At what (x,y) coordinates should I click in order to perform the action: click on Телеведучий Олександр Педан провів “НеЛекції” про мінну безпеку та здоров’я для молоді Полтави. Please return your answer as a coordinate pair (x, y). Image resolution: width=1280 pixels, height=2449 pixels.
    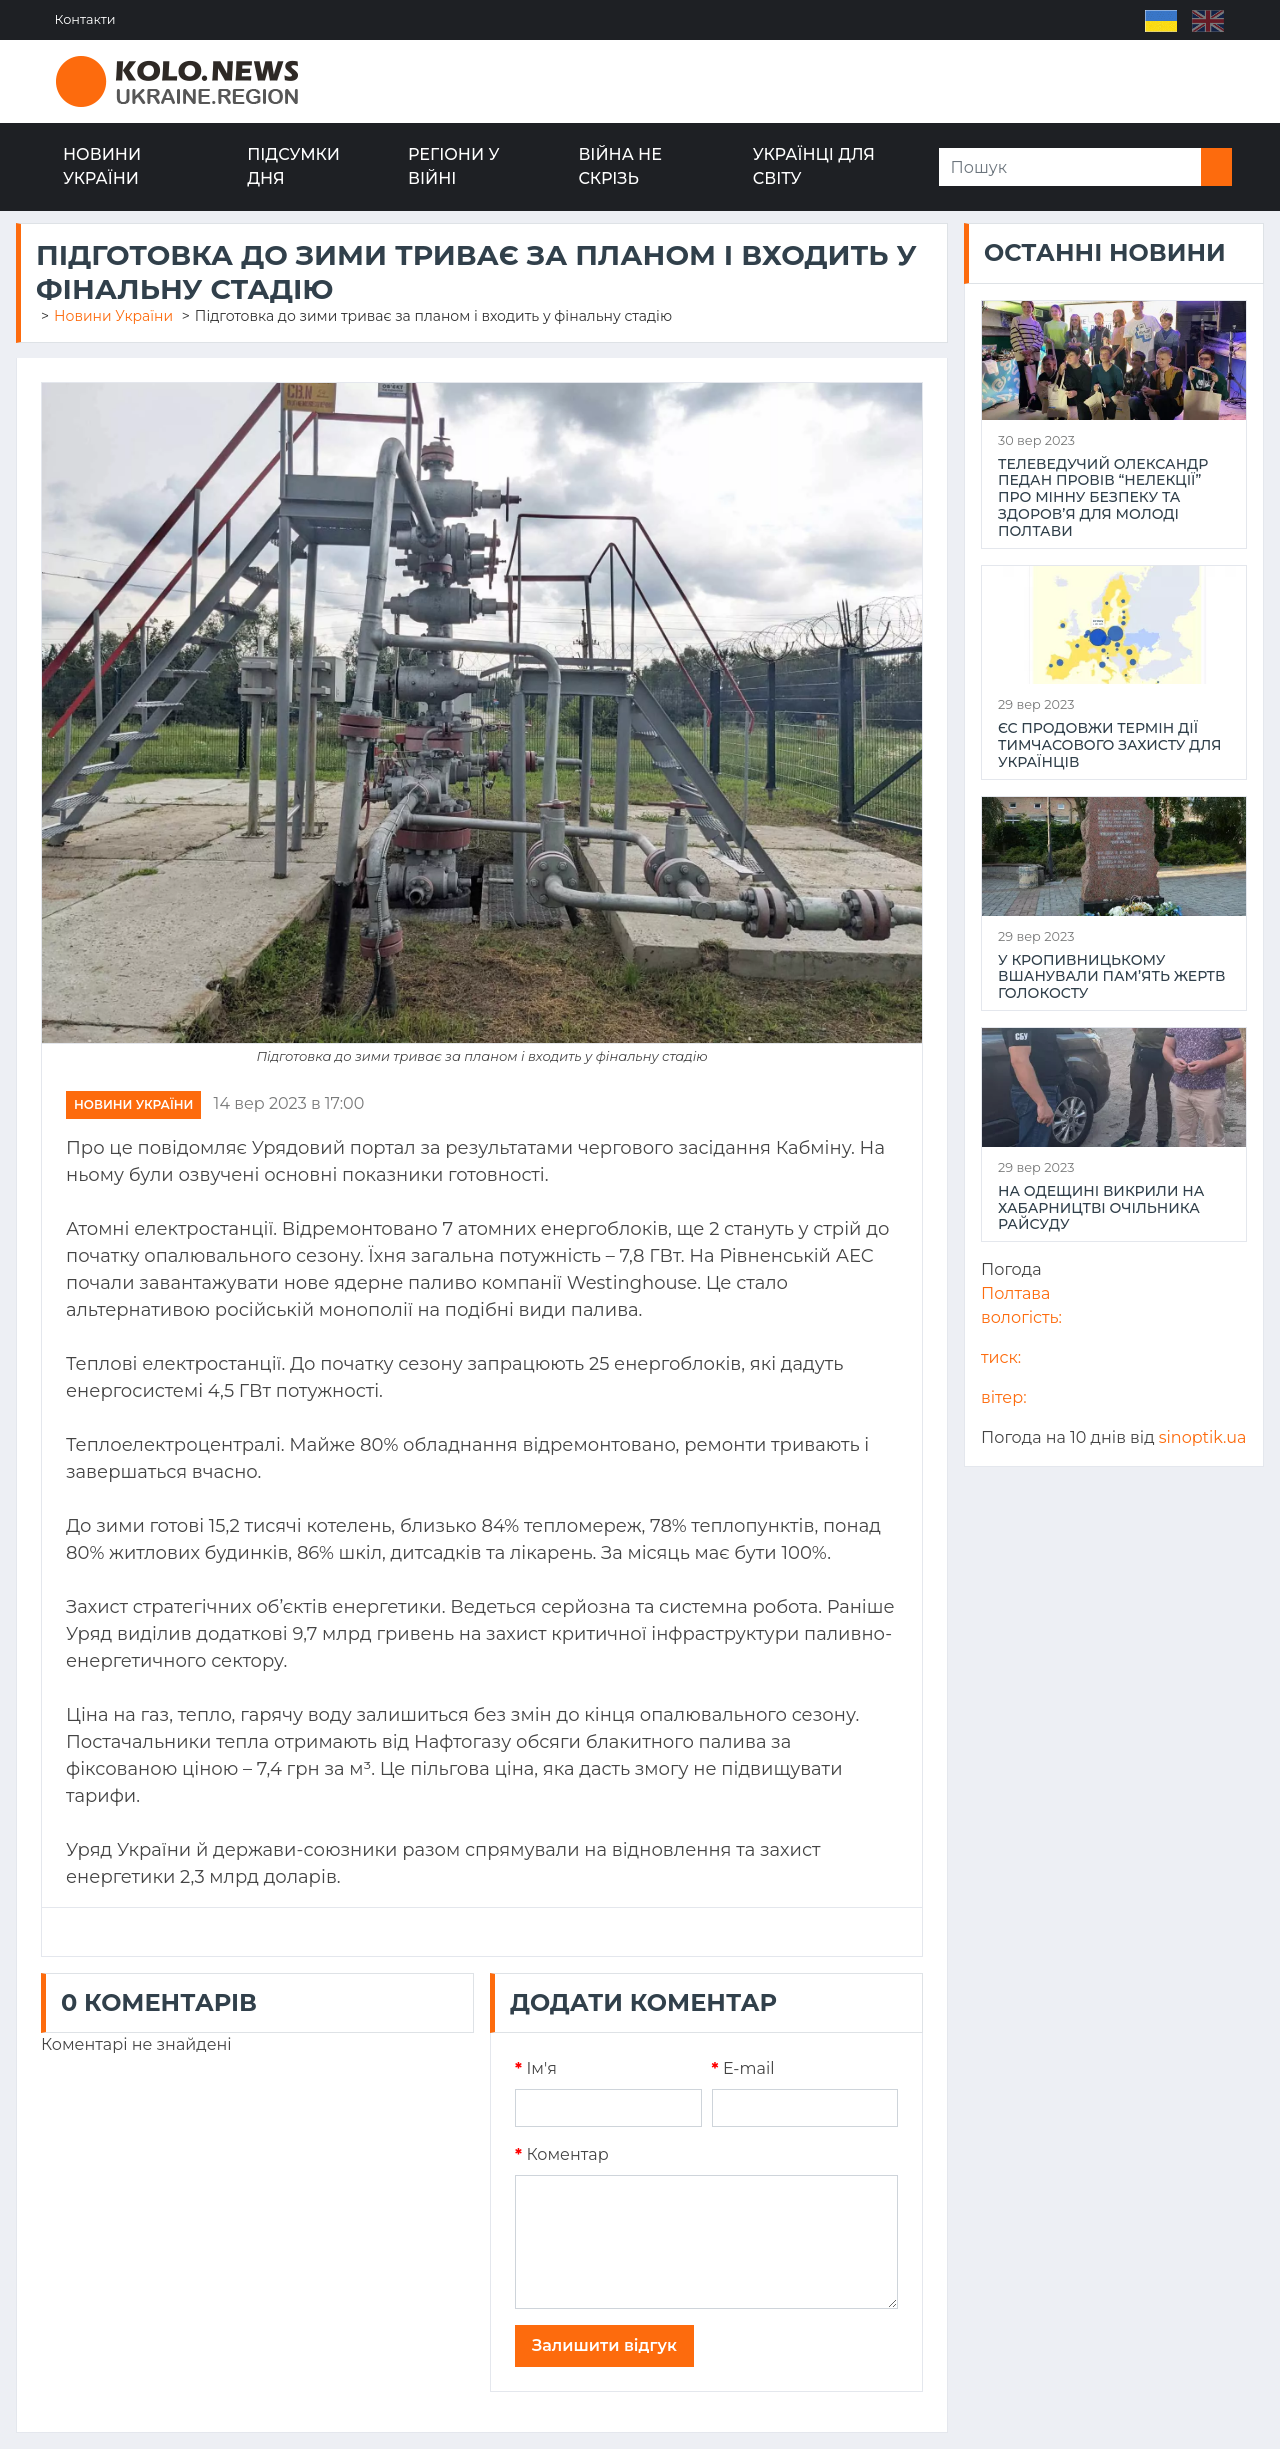
    Looking at the image, I should click on (1103, 498).